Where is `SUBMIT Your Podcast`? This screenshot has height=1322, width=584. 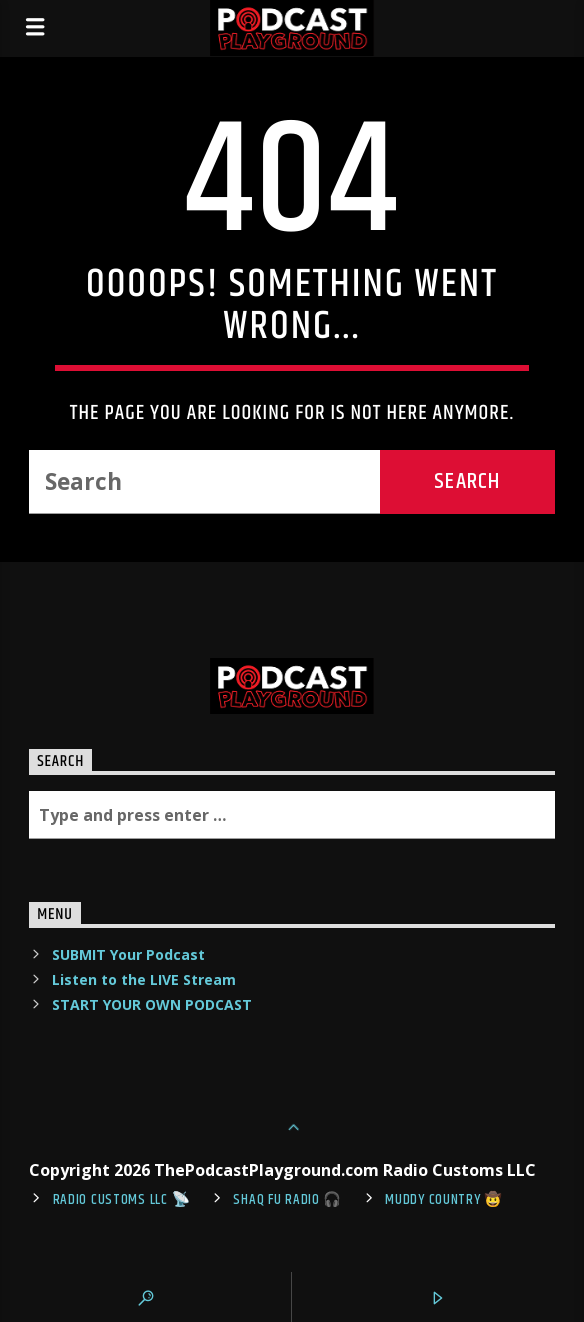 SUBMIT Your Podcast is located at coordinates (128, 954).